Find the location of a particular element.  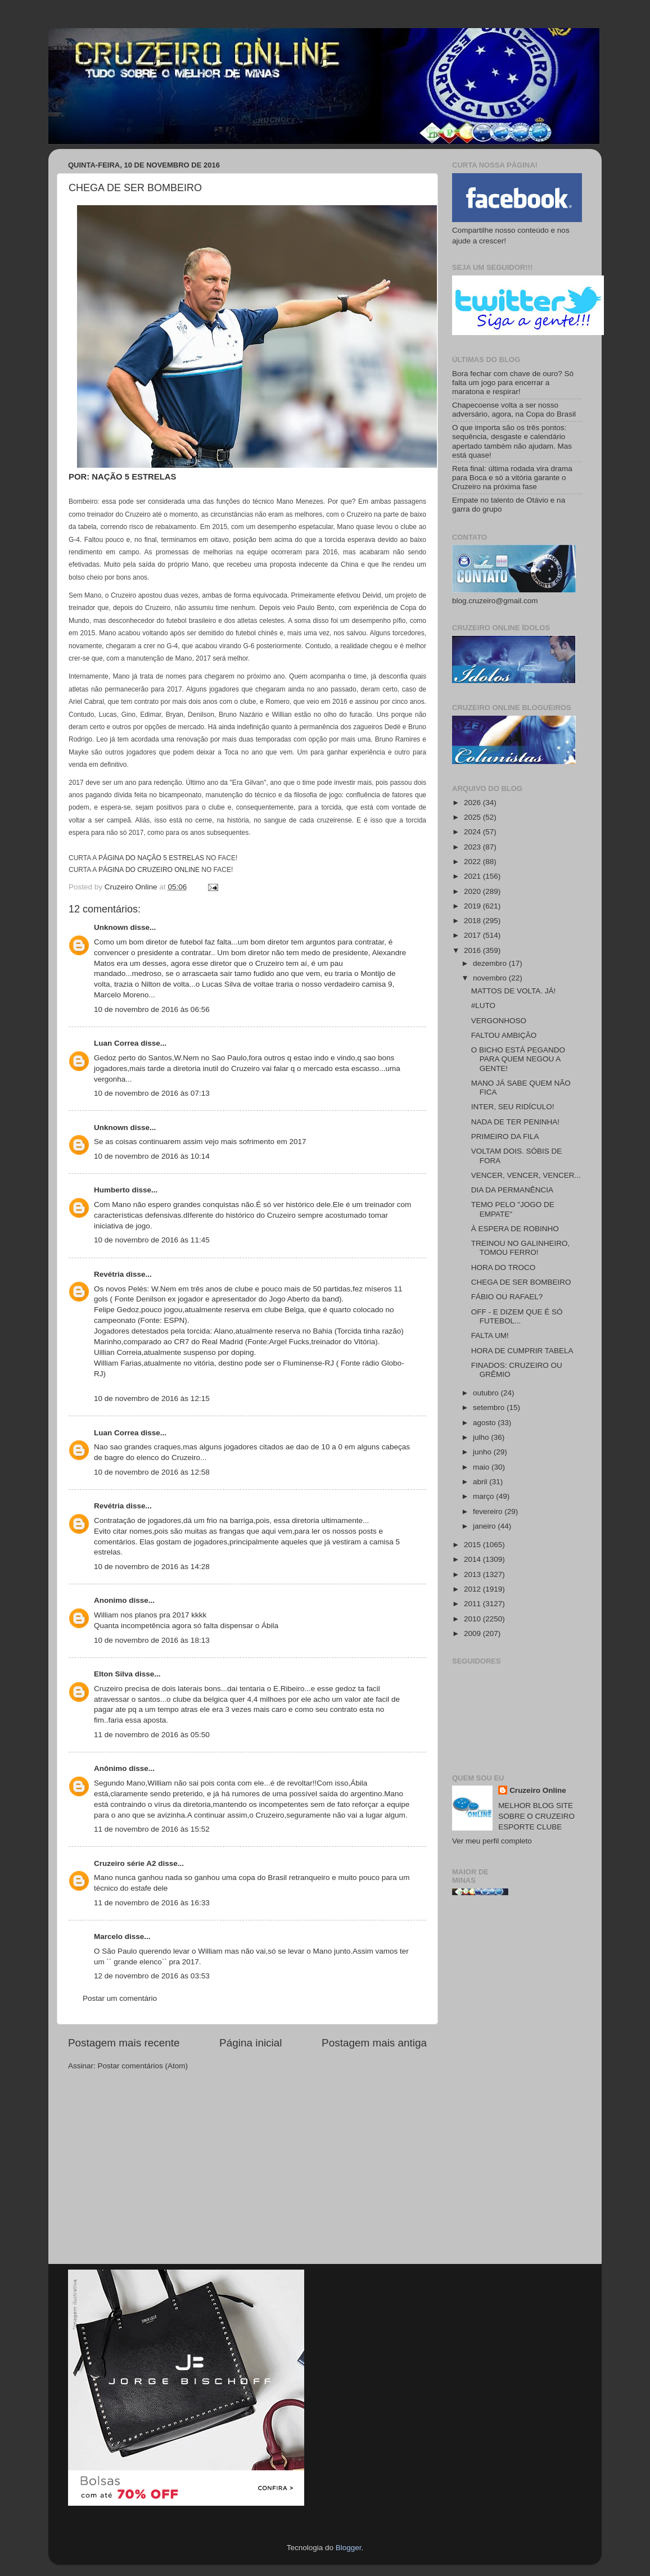

2020 is located at coordinates (473, 891).